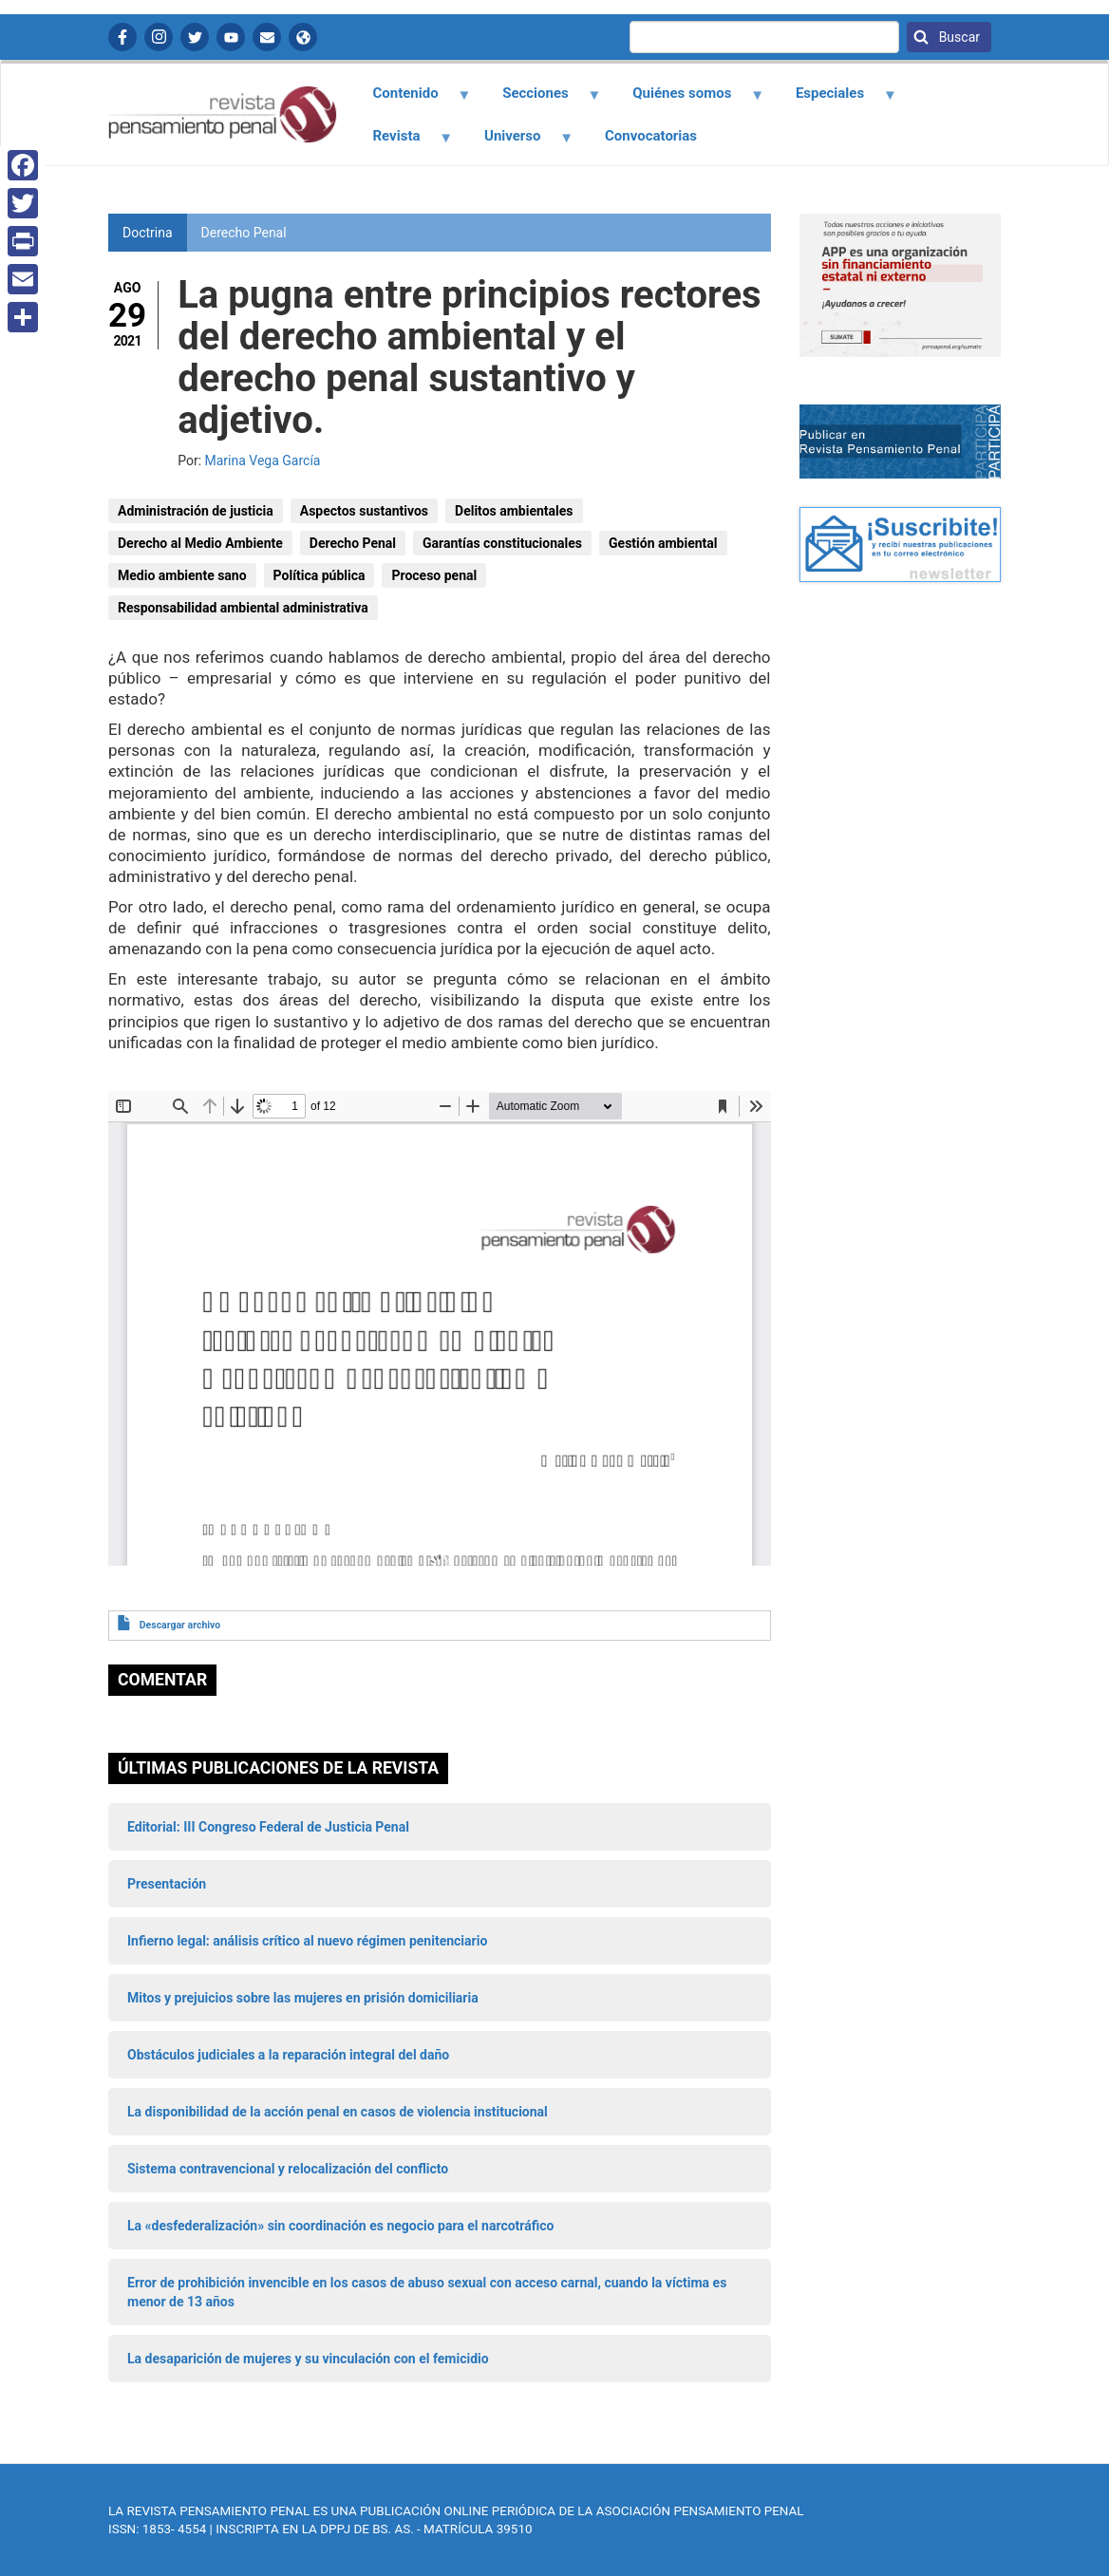 Image resolution: width=1109 pixels, height=2576 pixels. Describe the element at coordinates (182, 575) in the screenshot. I see `Medio ambiente sano` at that location.